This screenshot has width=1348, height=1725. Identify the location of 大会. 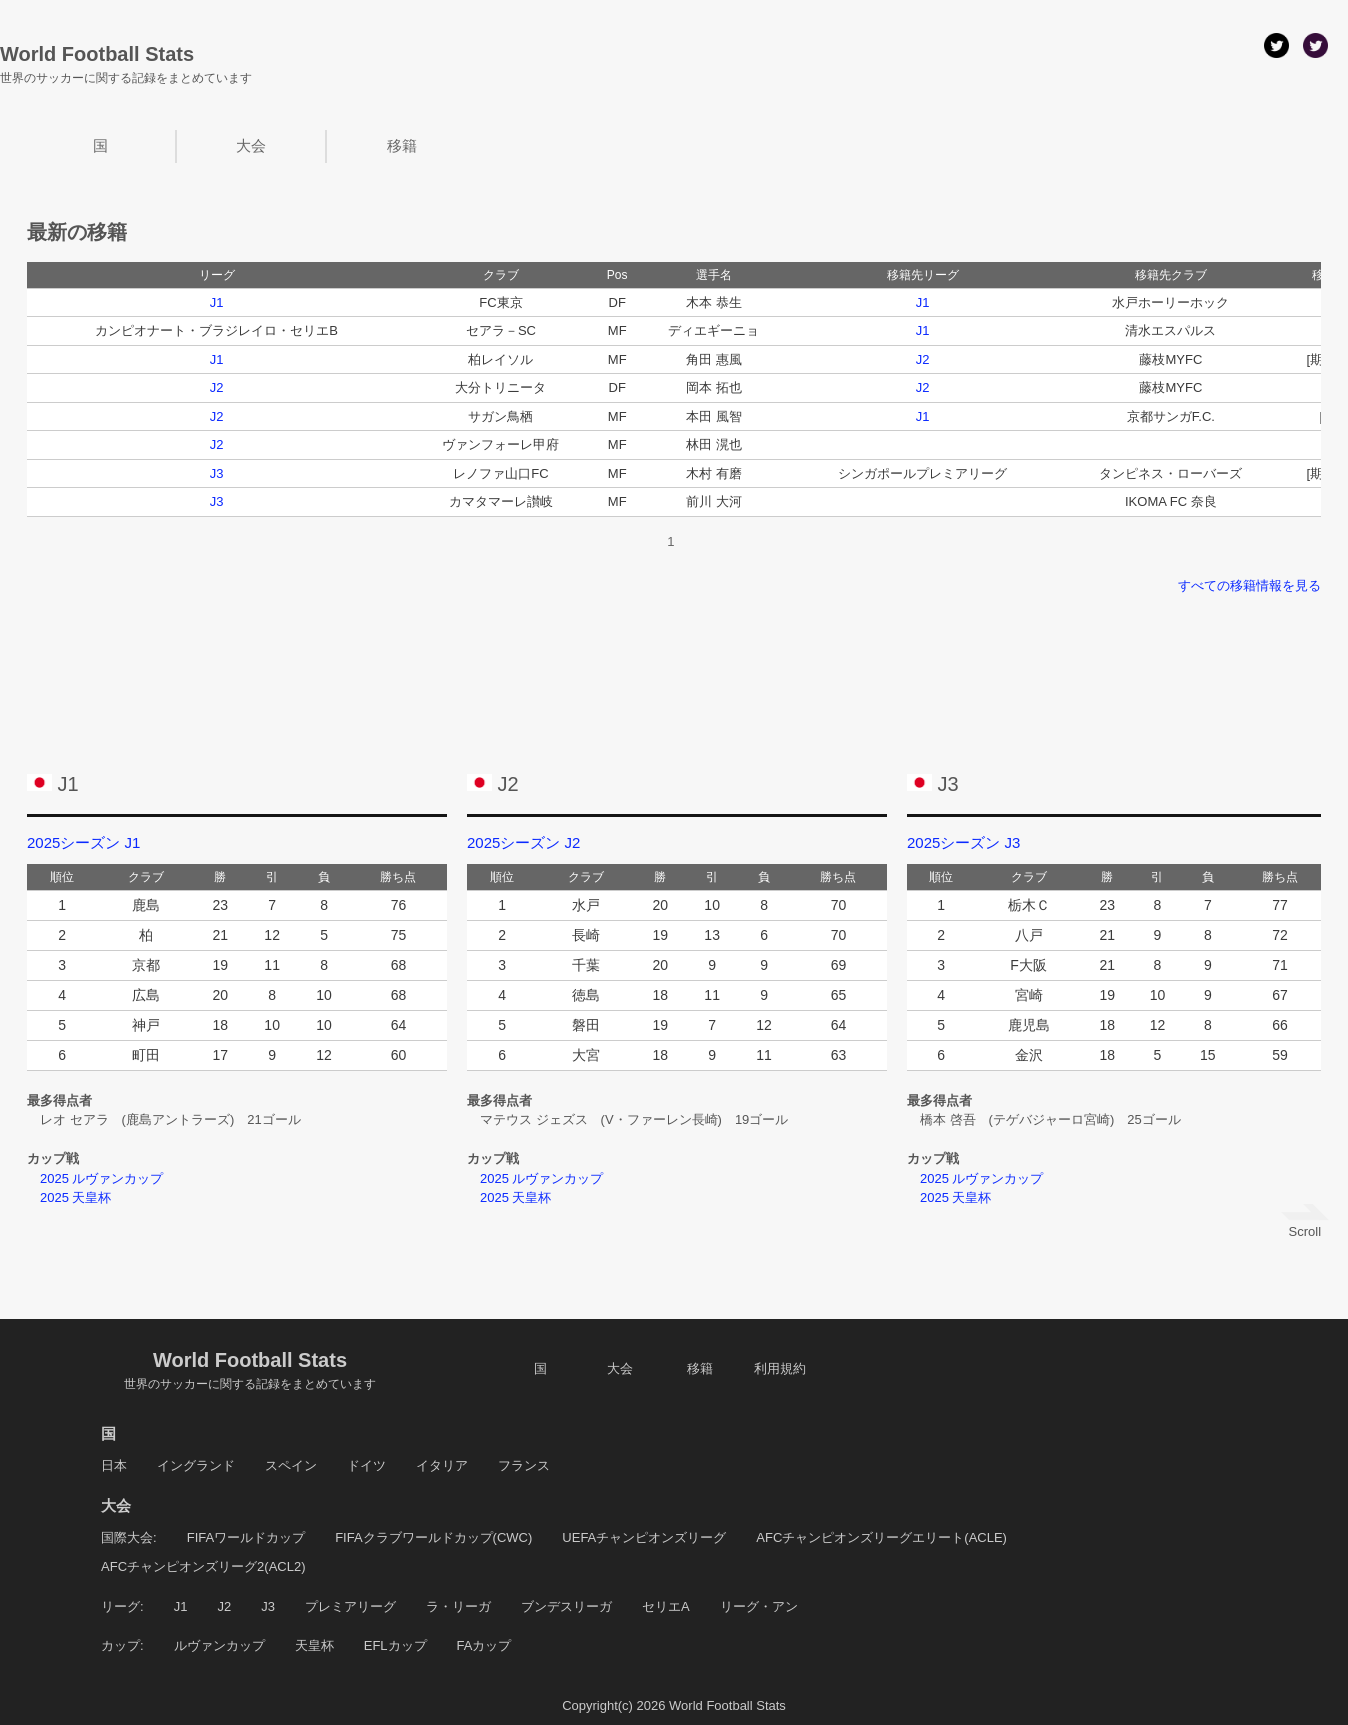
(251, 145).